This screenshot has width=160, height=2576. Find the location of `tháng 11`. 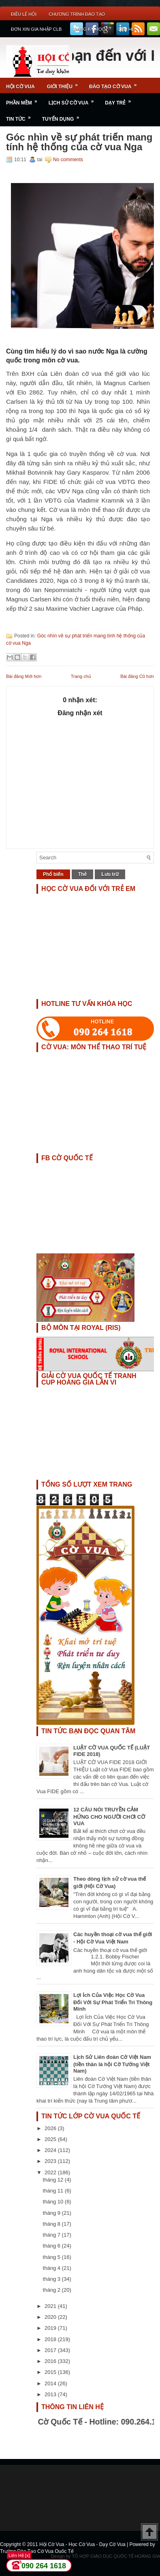

tháng 11 is located at coordinates (54, 2191).